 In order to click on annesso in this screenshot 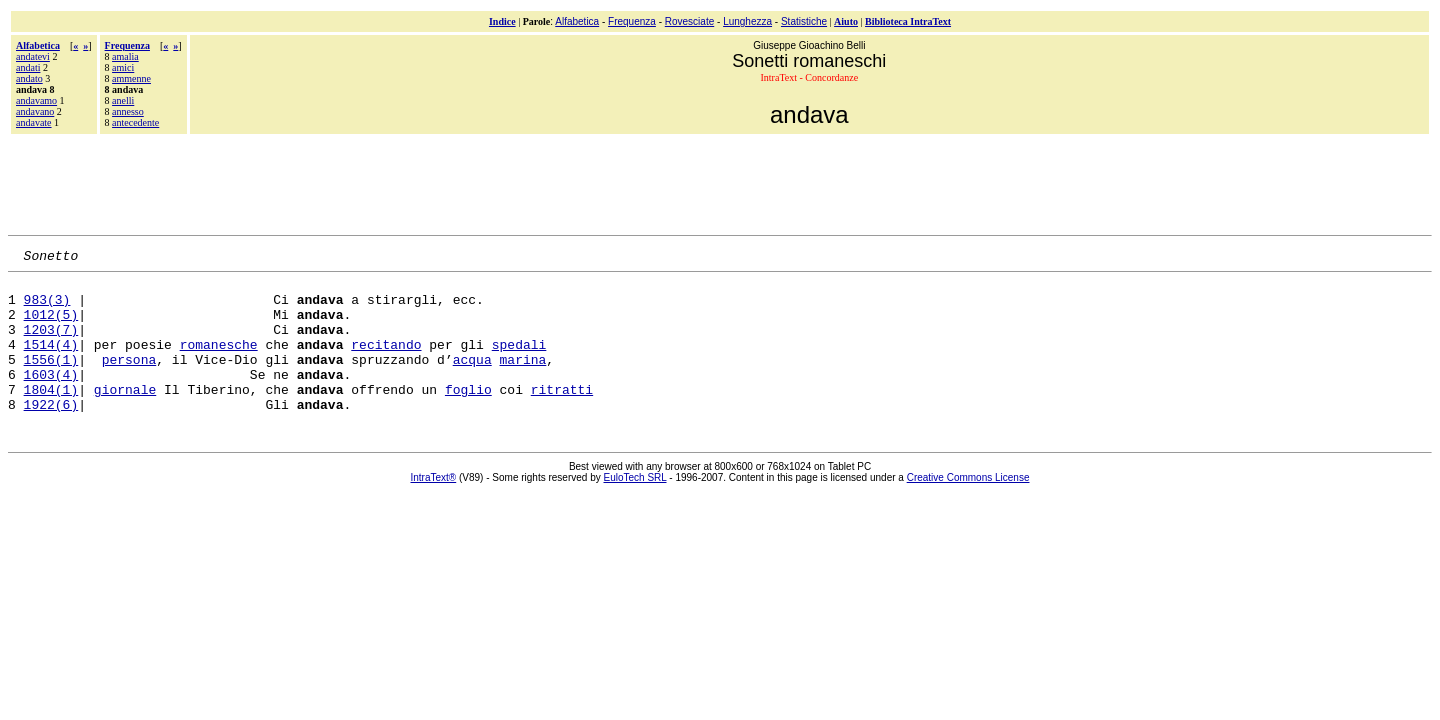, I will do `click(128, 111)`.